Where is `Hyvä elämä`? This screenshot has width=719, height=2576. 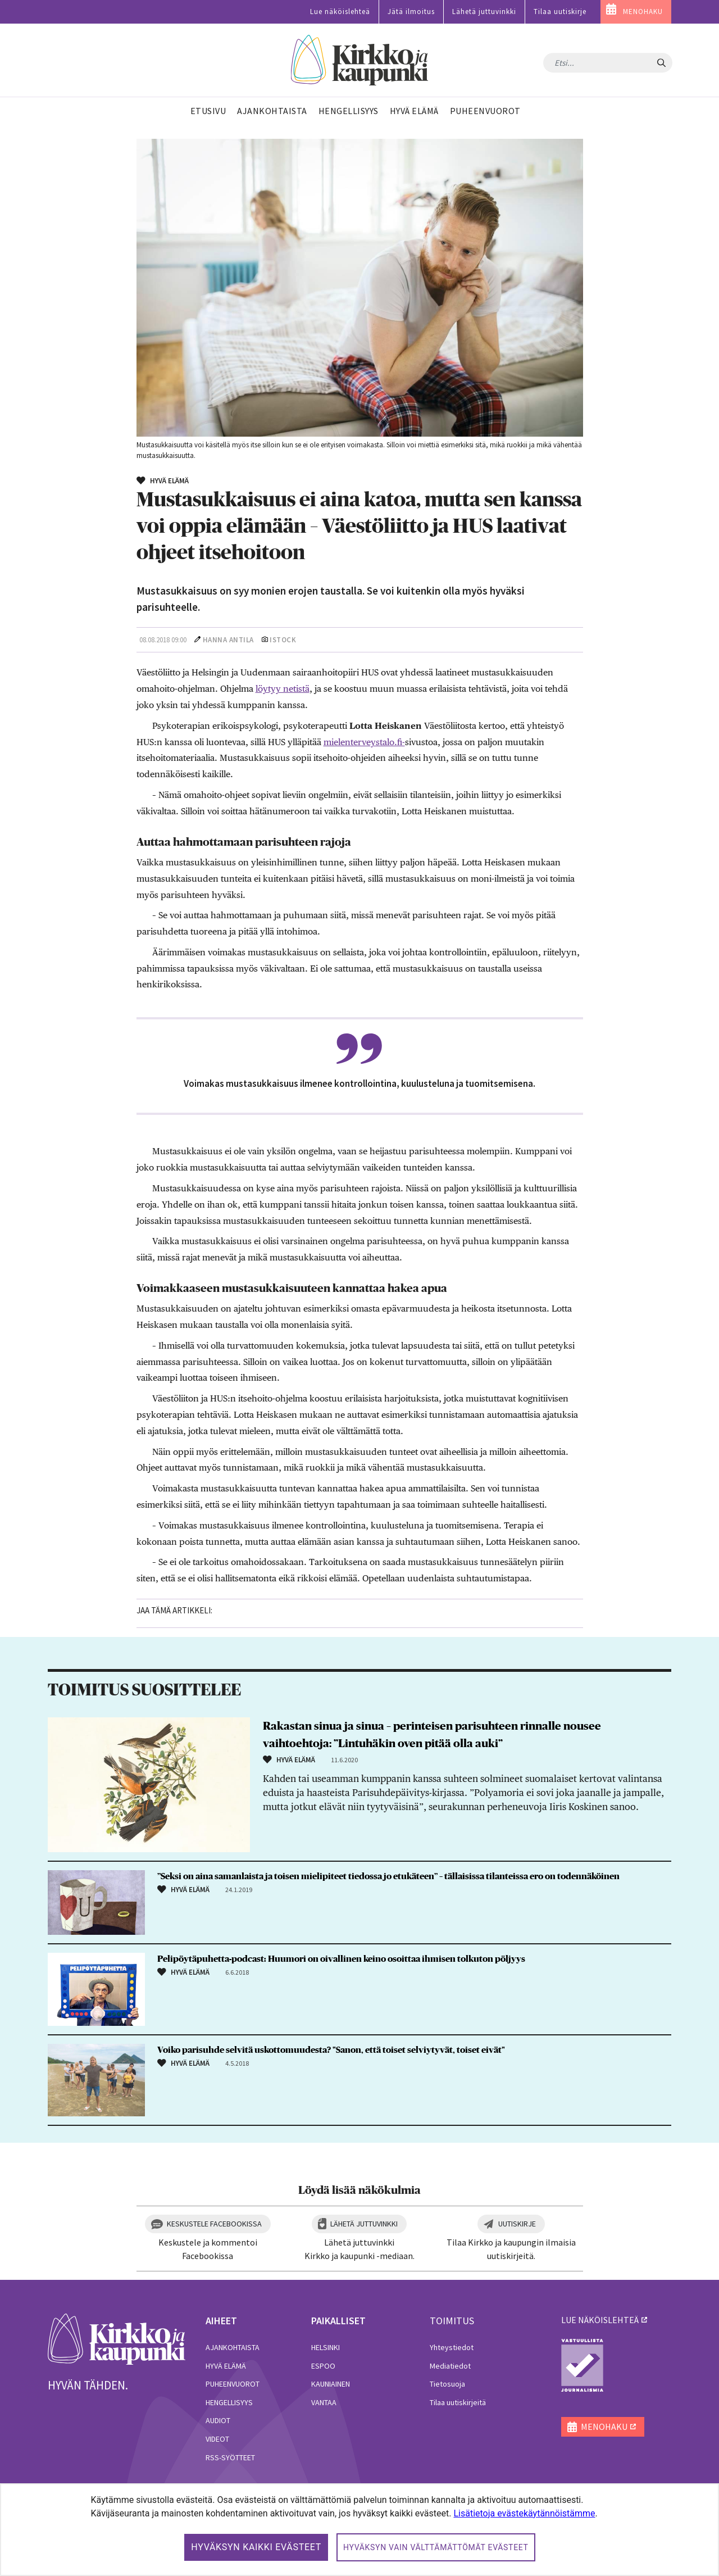
Hyvä elämä is located at coordinates (226, 2366).